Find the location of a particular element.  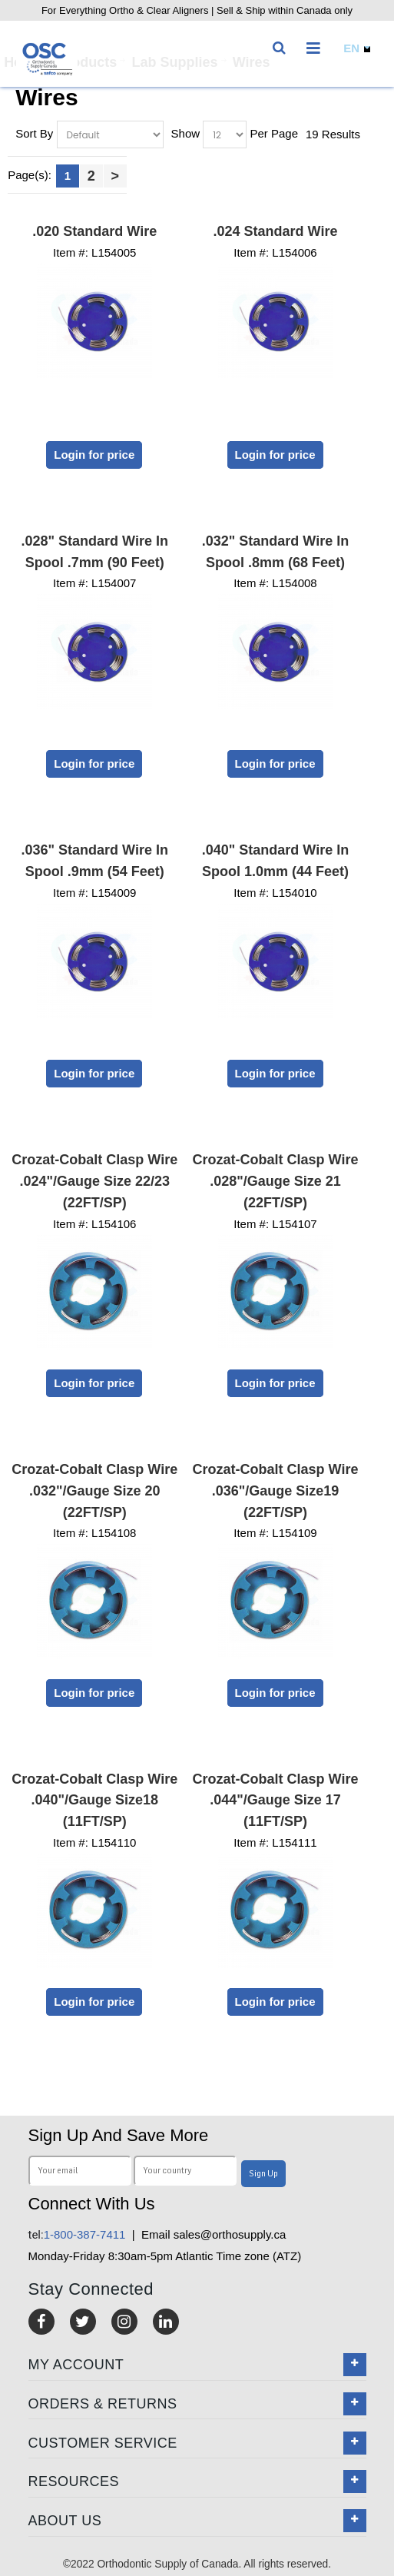

.024 Standard Wire is located at coordinates (276, 231).